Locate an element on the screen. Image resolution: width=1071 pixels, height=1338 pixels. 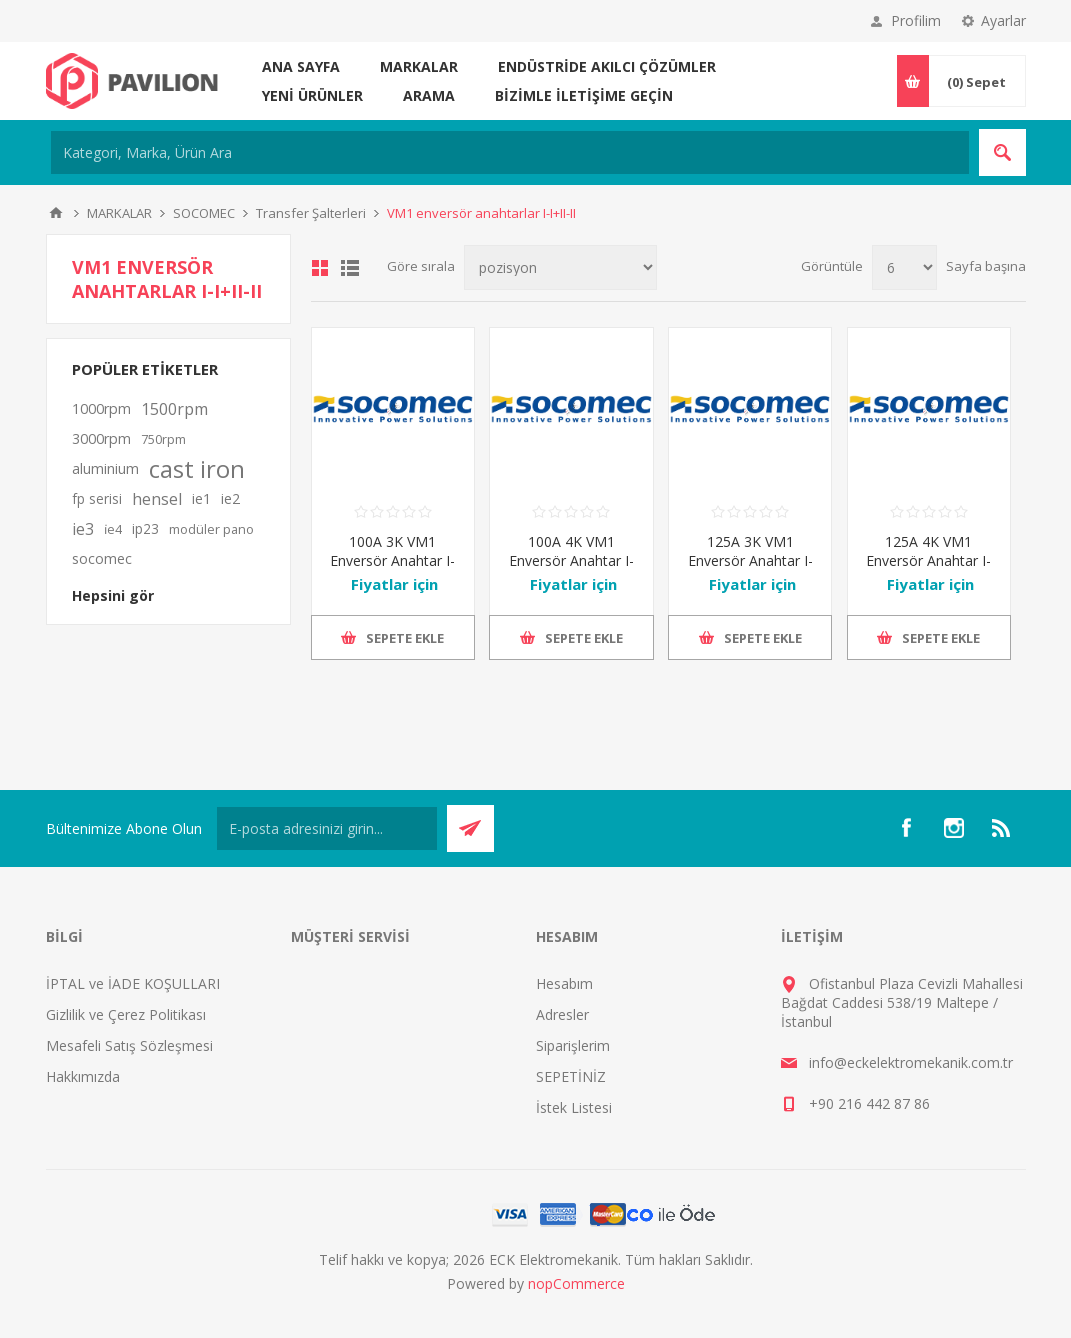
aluminium is located at coordinates (105, 468).